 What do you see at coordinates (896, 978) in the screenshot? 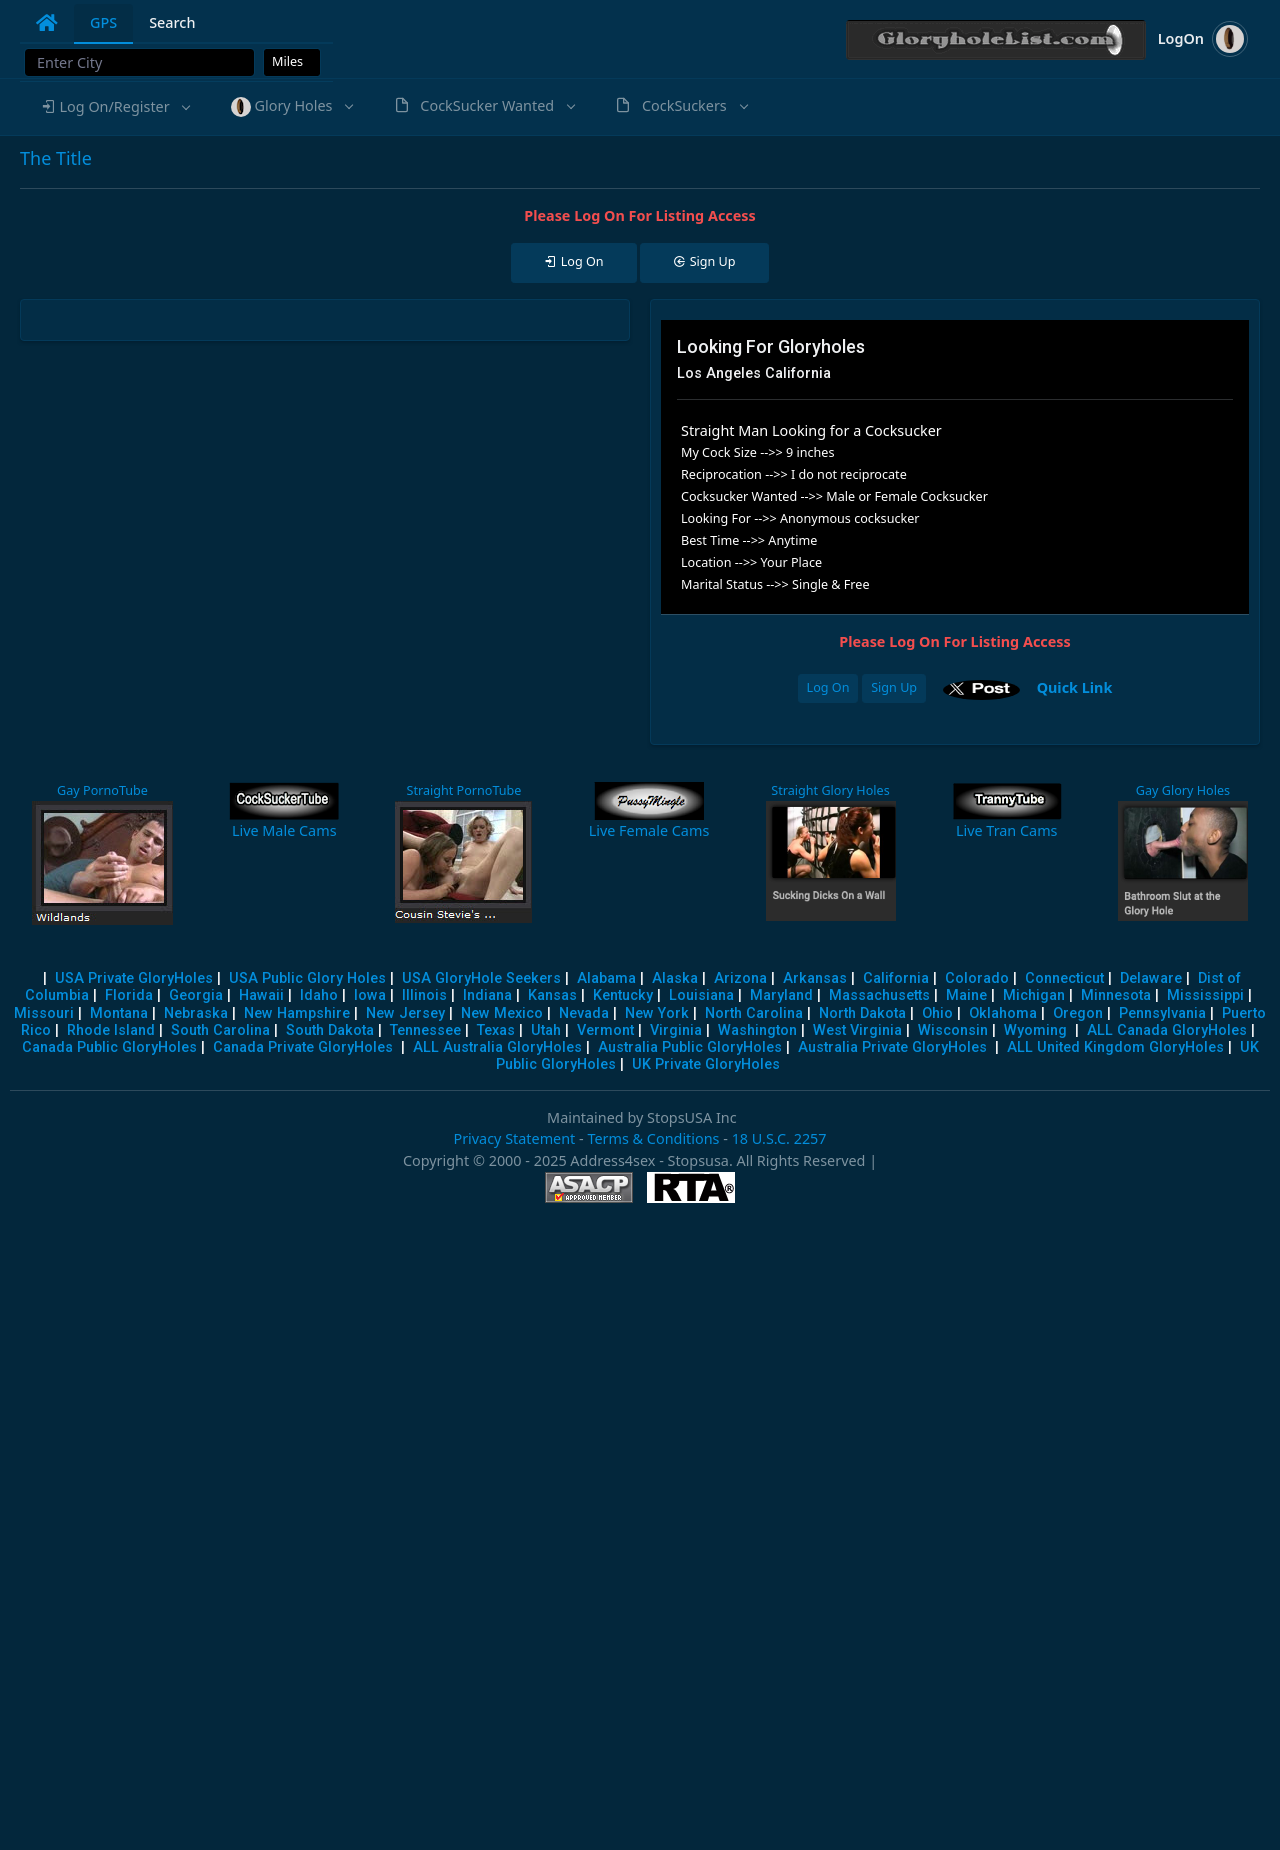
I see `California` at bounding box center [896, 978].